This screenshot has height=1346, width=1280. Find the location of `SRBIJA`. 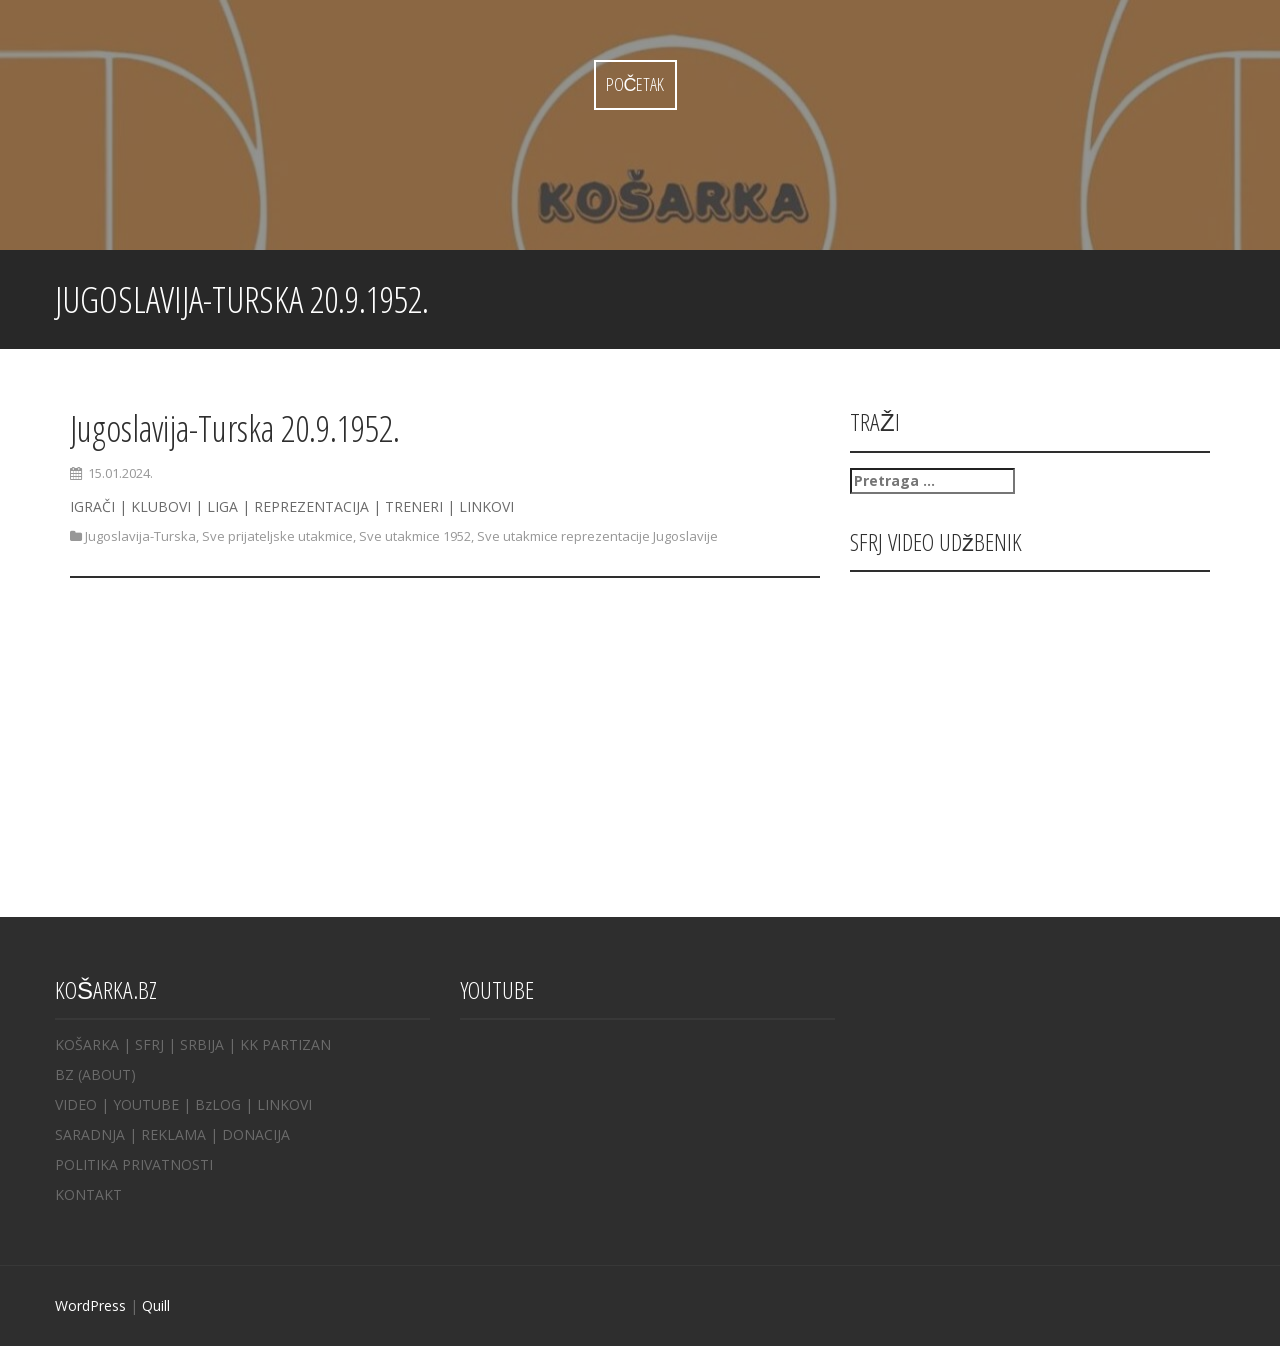

SRBIJA is located at coordinates (202, 1044).